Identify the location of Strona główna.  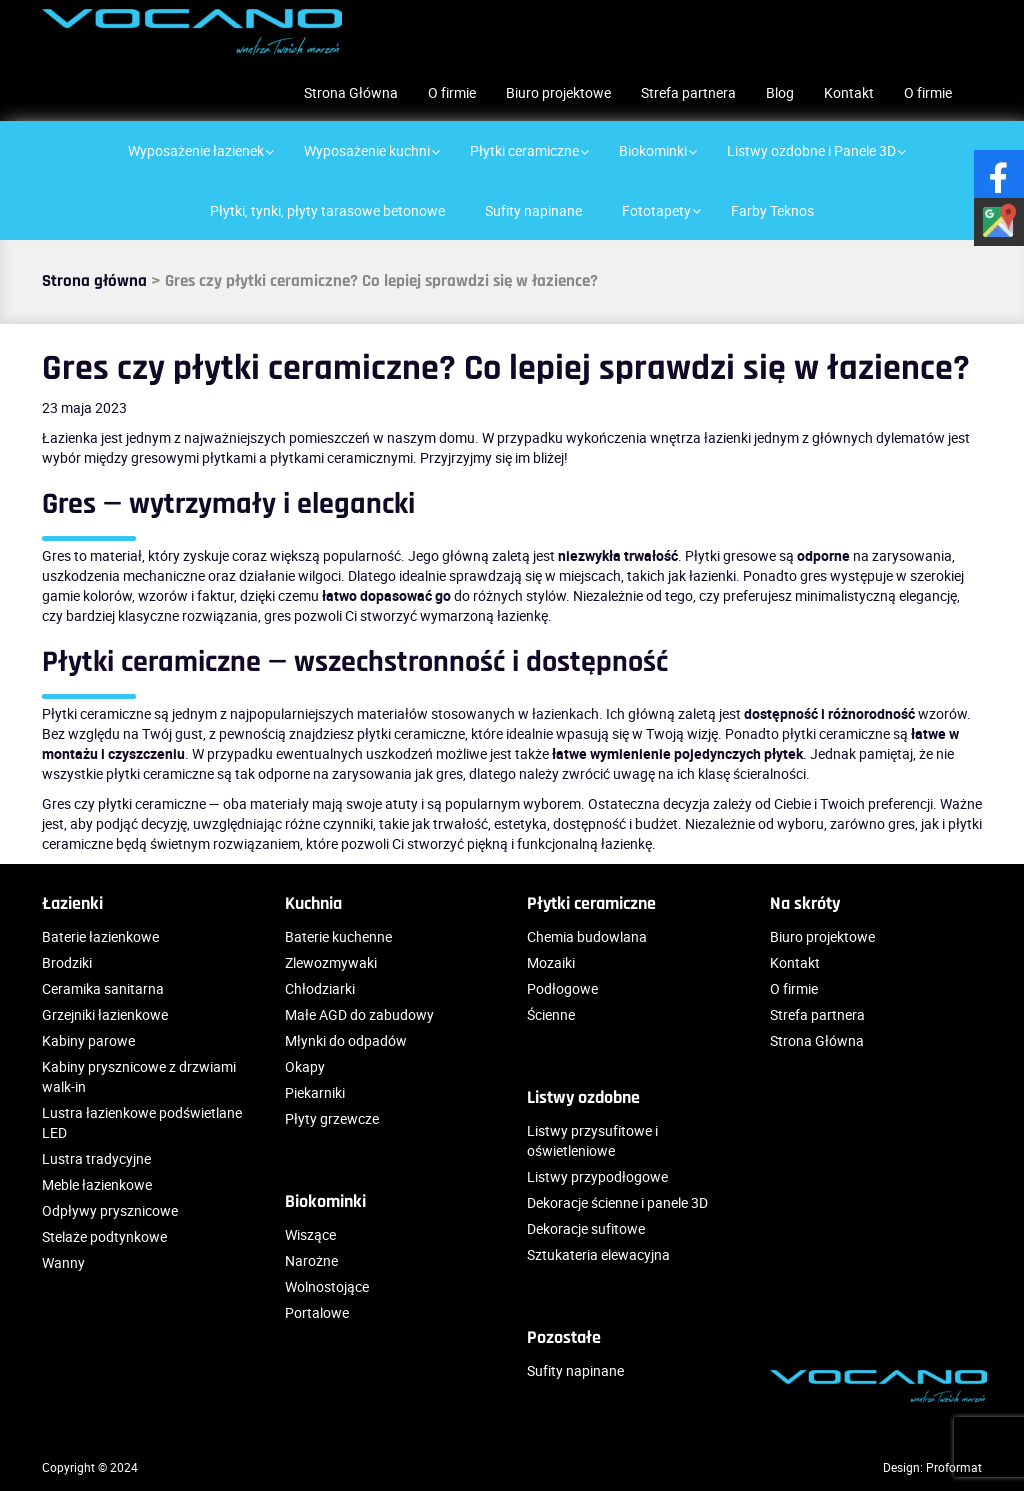
(94, 281).